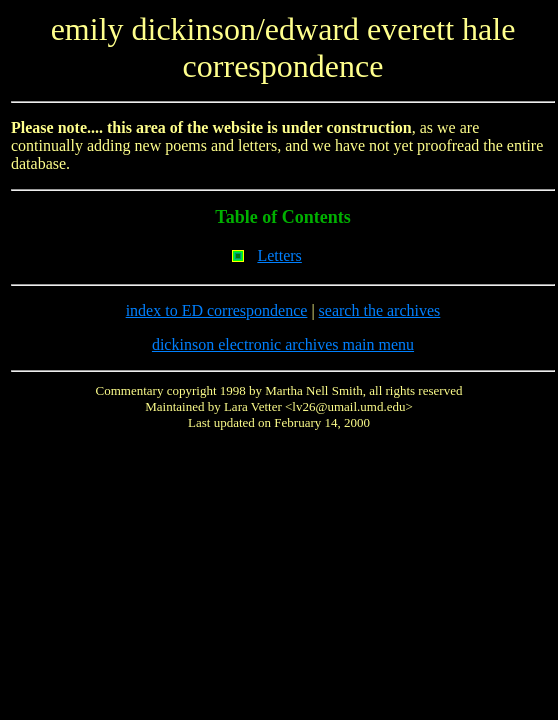 This screenshot has width=558, height=720. I want to click on dickinson electronic archives main menu, so click(283, 344).